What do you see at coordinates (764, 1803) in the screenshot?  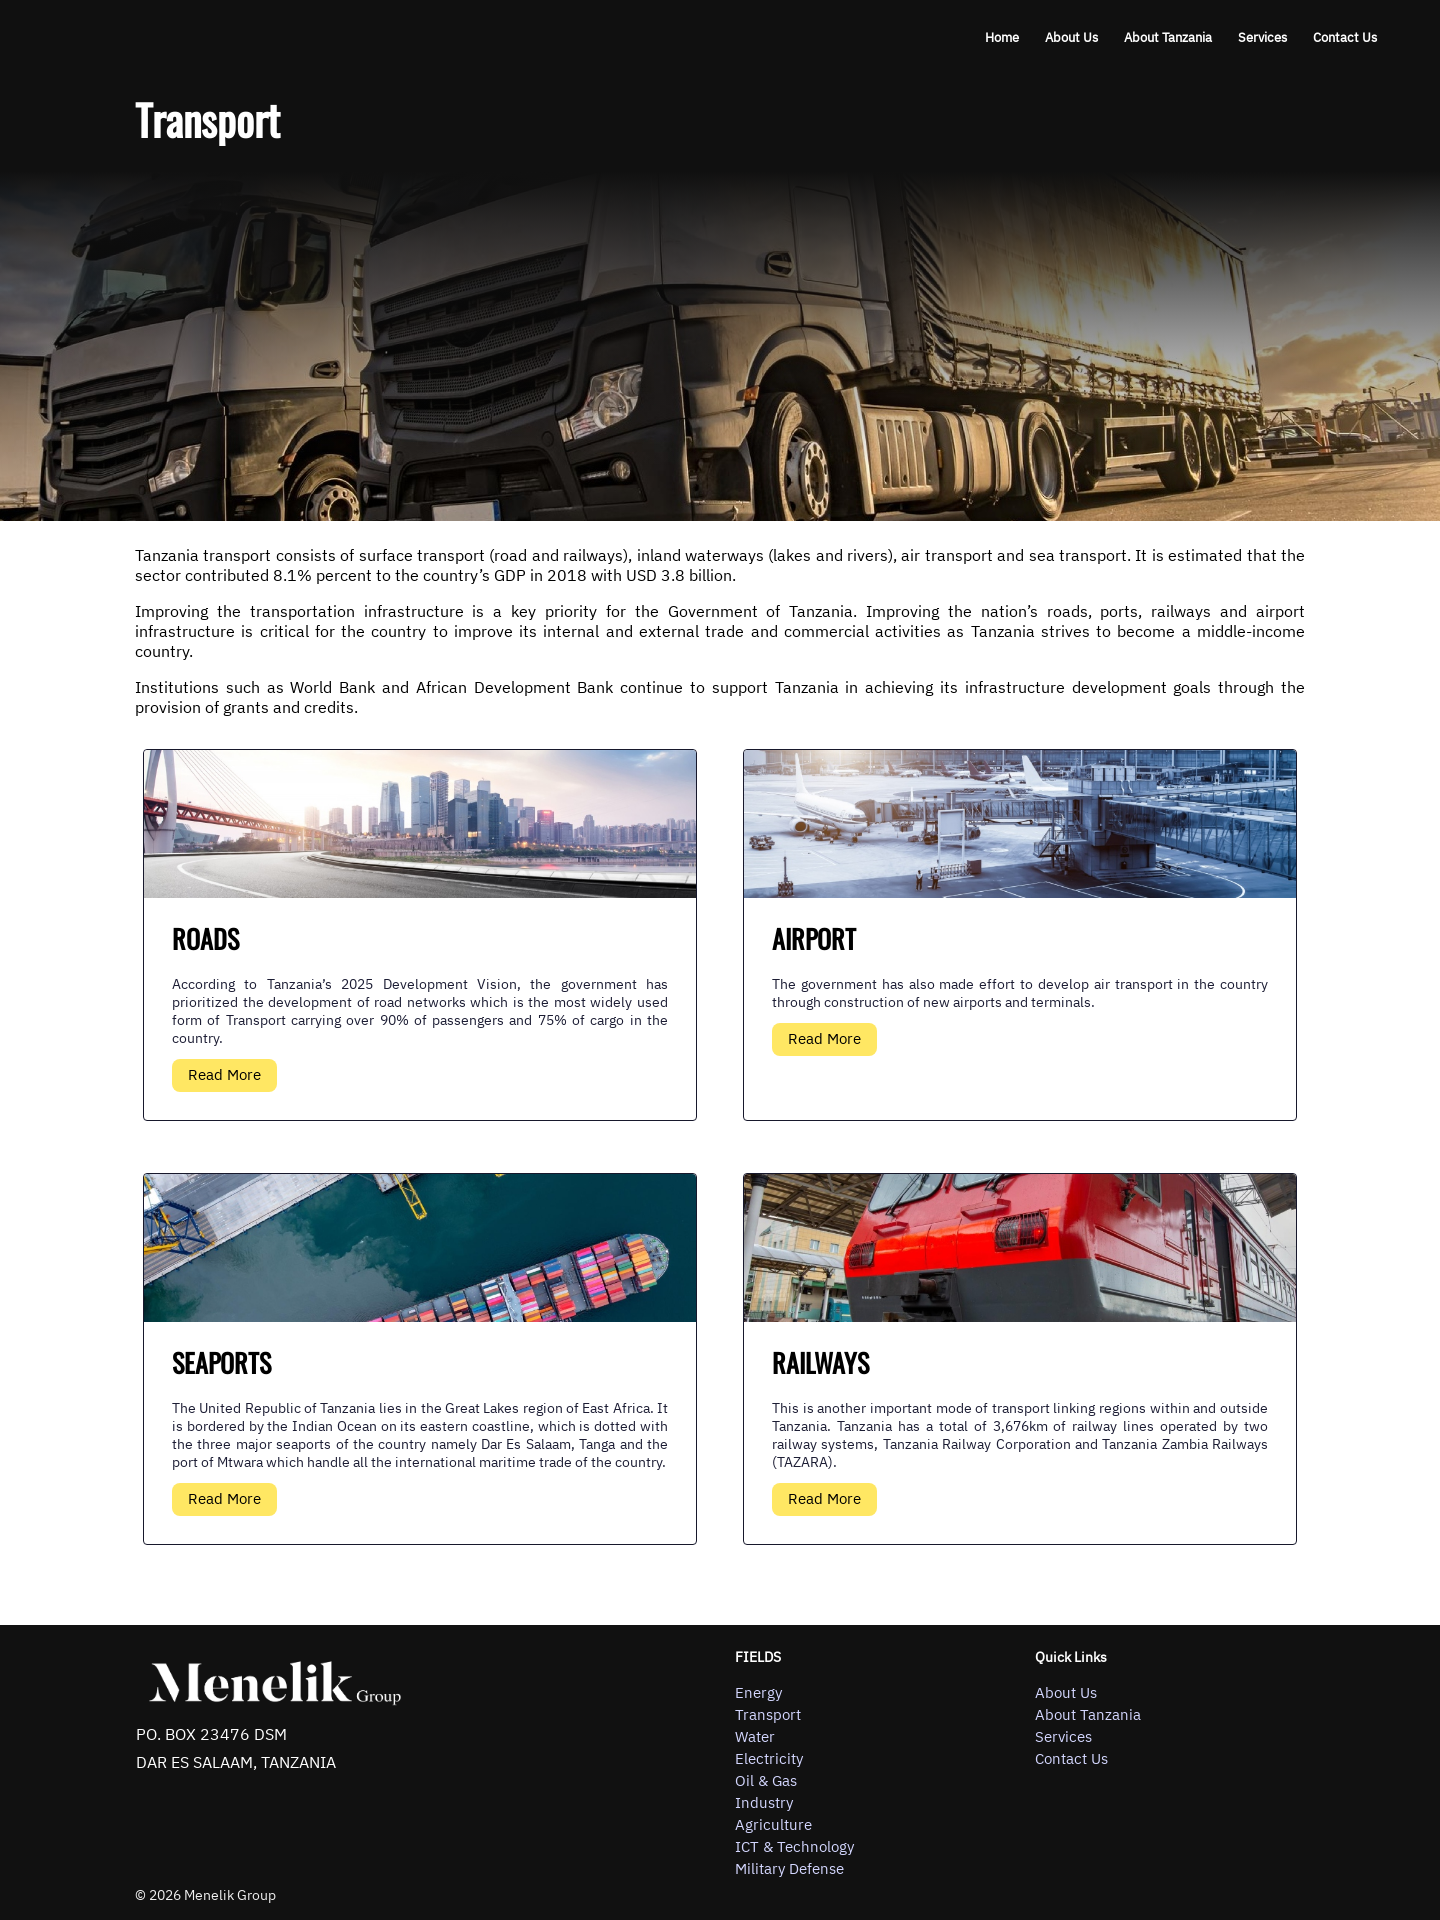 I see `Industry` at bounding box center [764, 1803].